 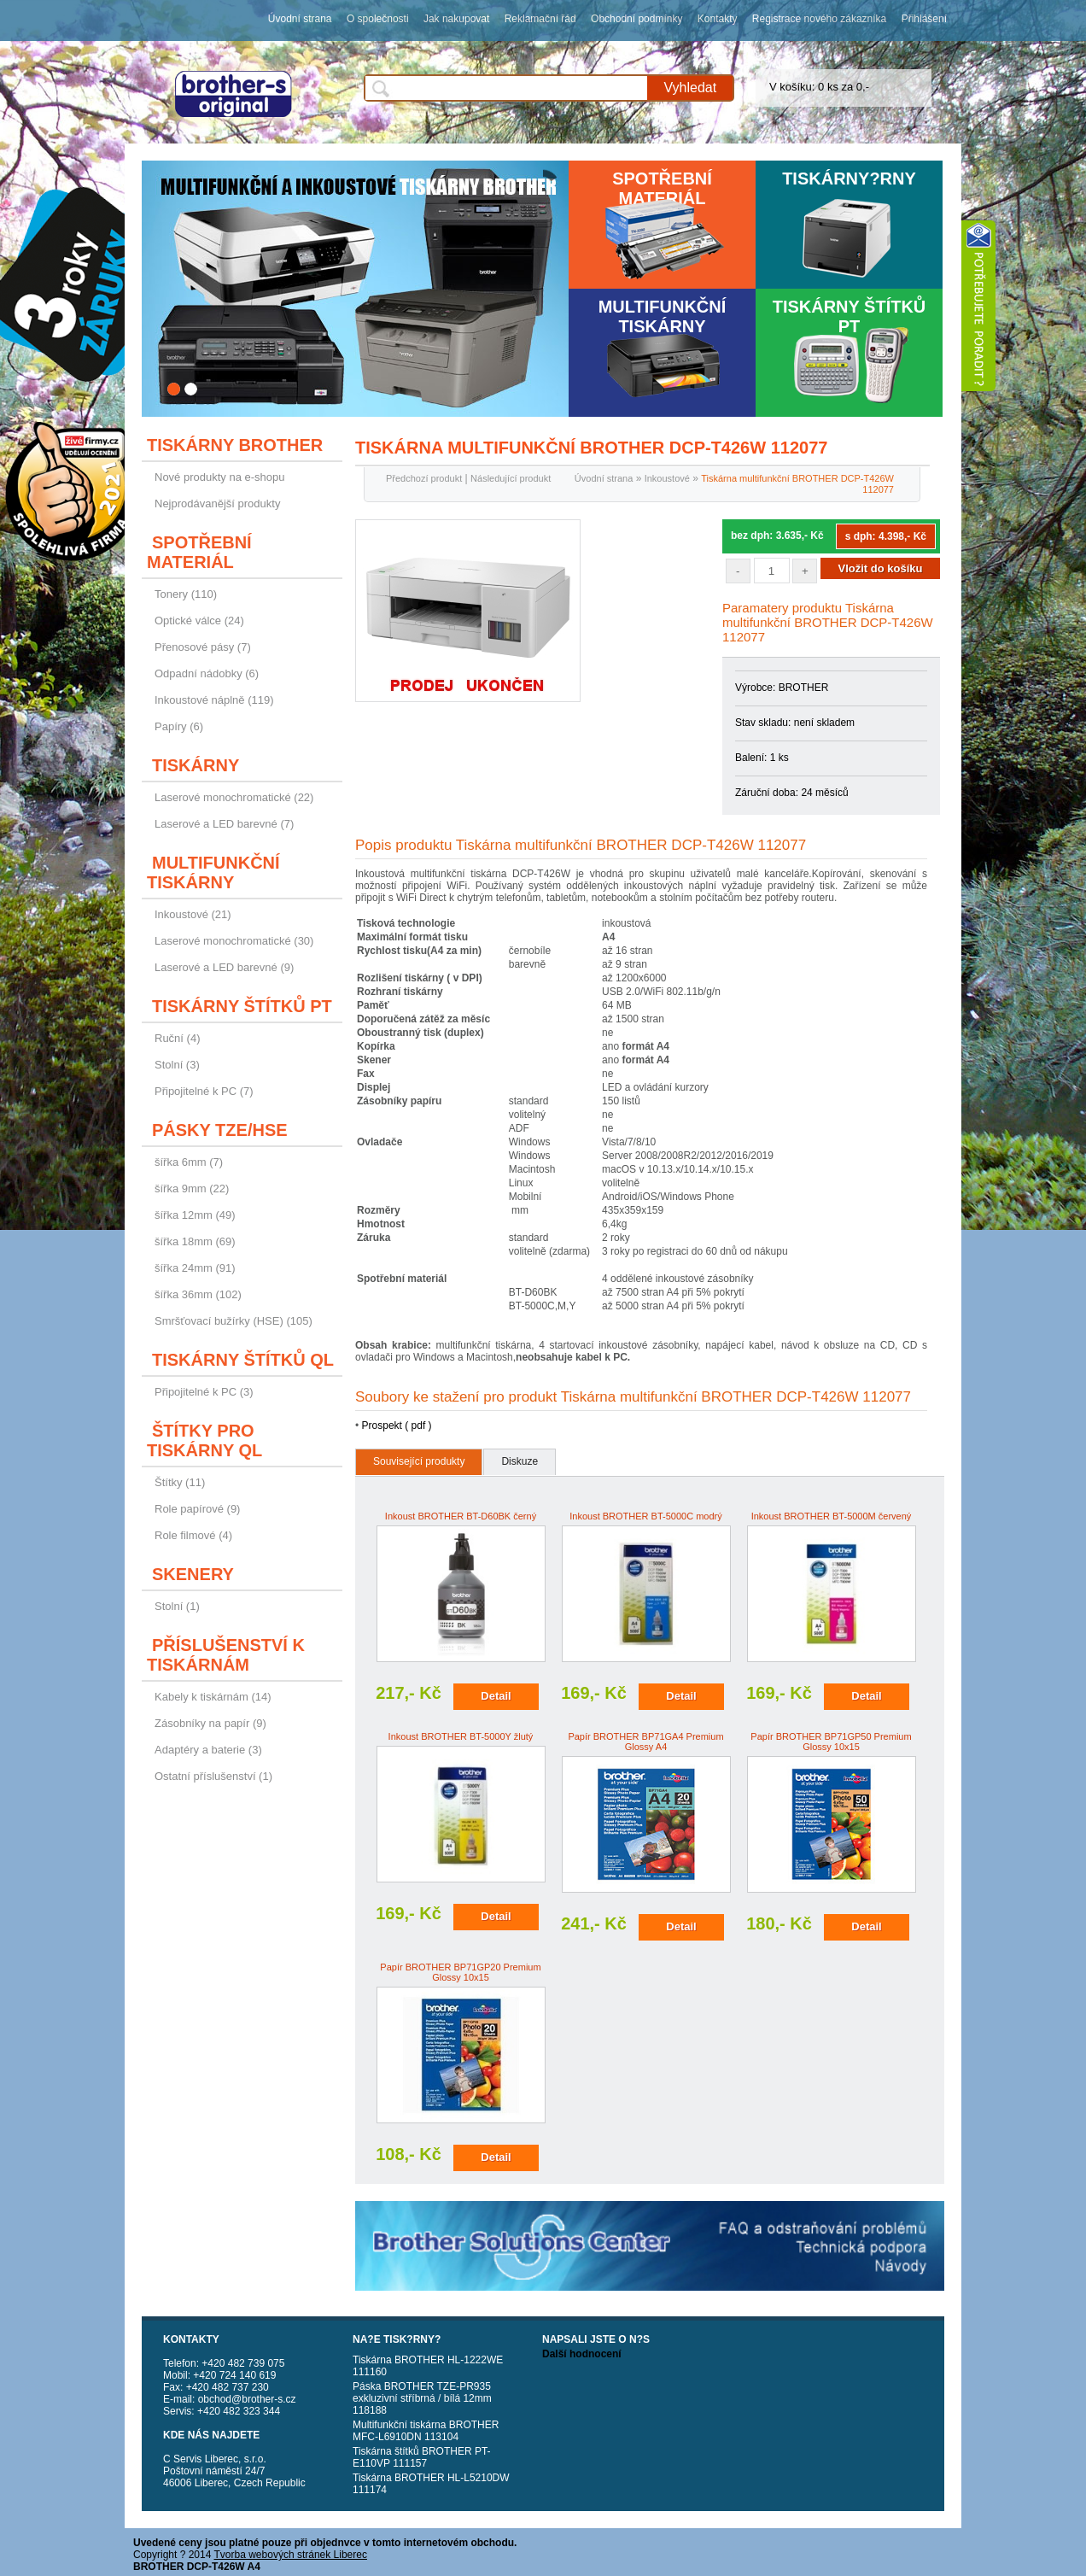 I want to click on Ruční (4), so click(x=177, y=1038).